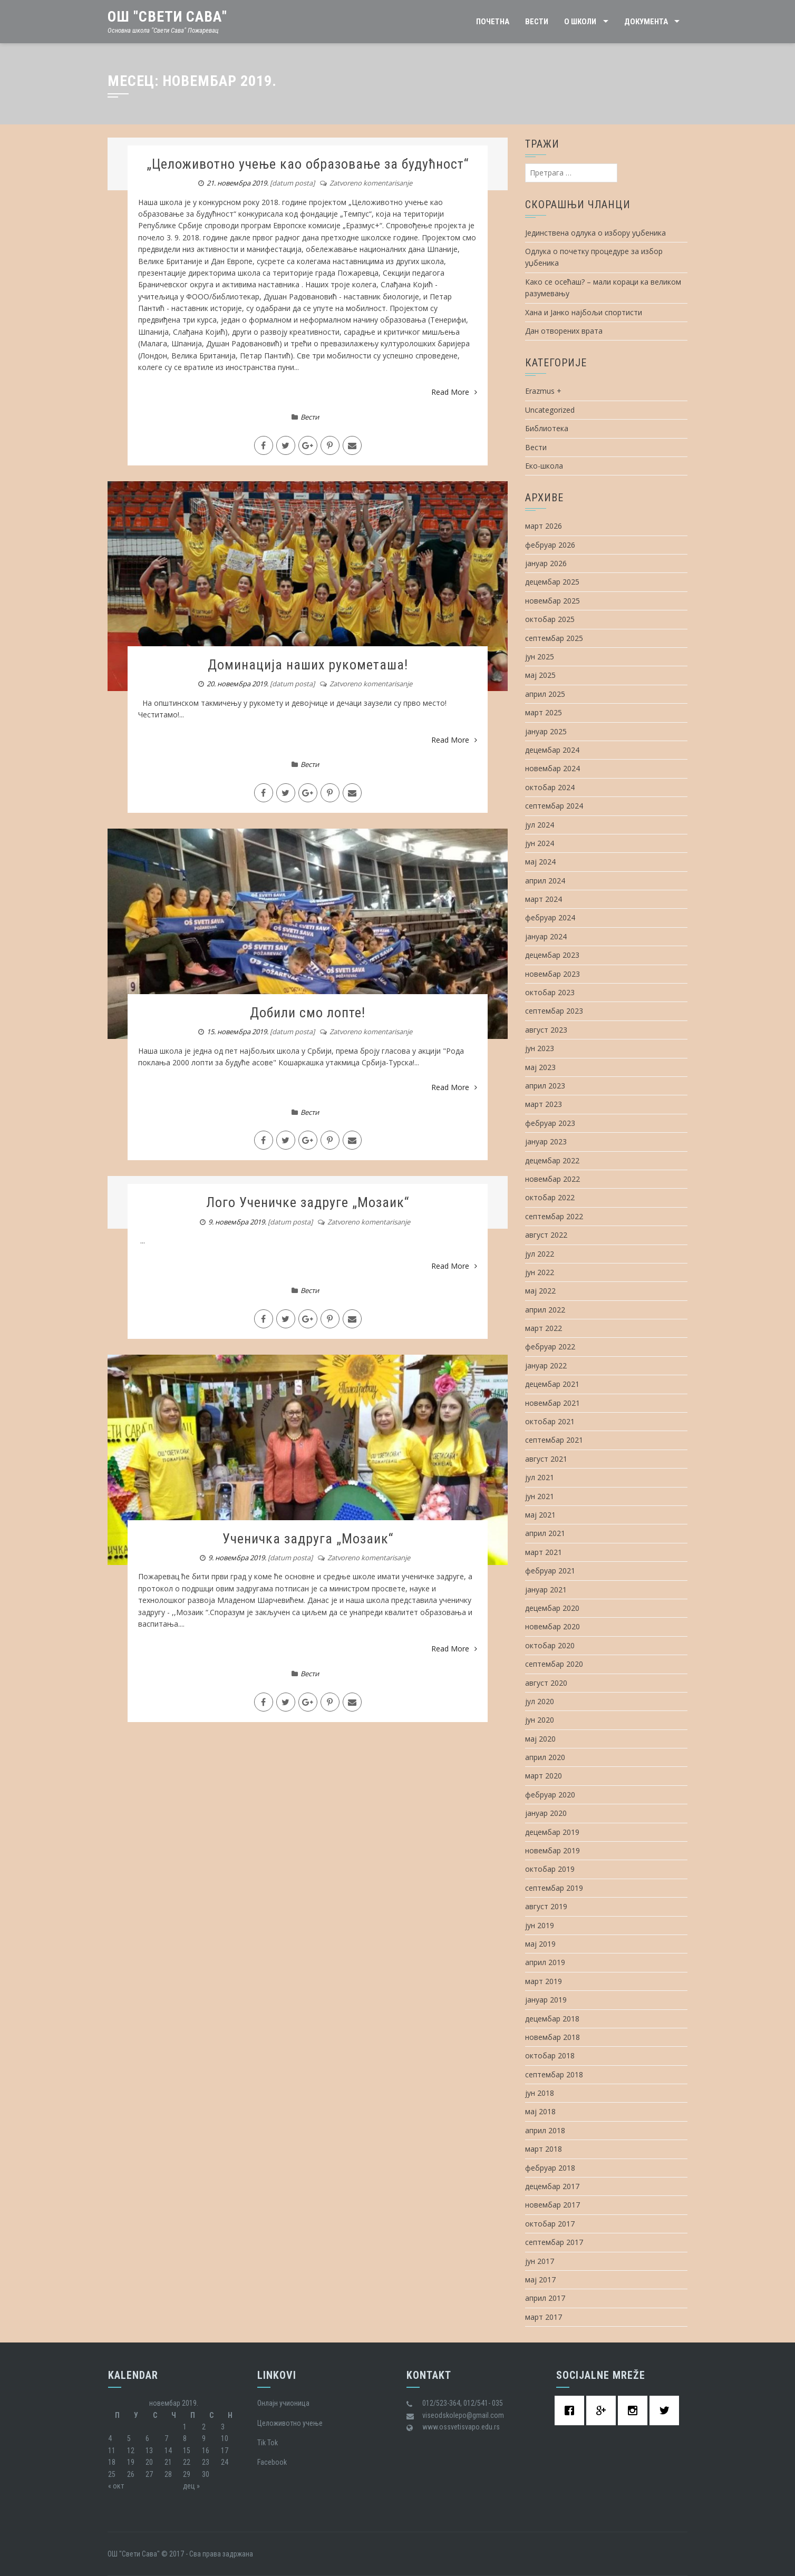 The image size is (795, 2576). Describe the element at coordinates (552, 1384) in the screenshot. I see `децембар 2021` at that location.